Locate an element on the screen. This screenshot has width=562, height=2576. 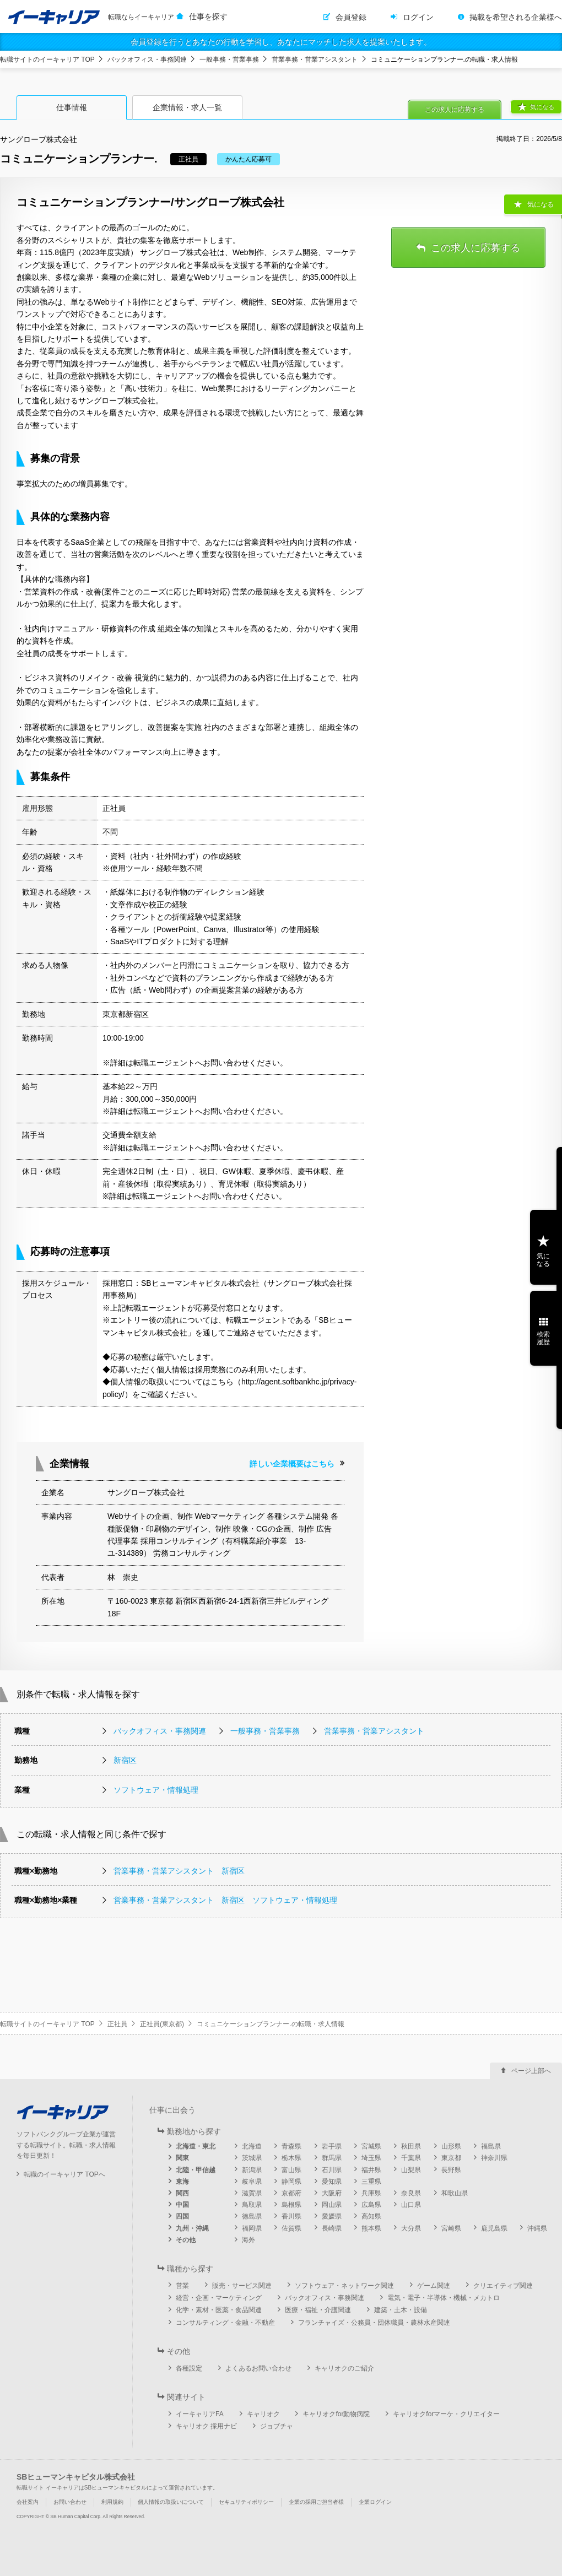
山梨県 is located at coordinates (411, 2170).